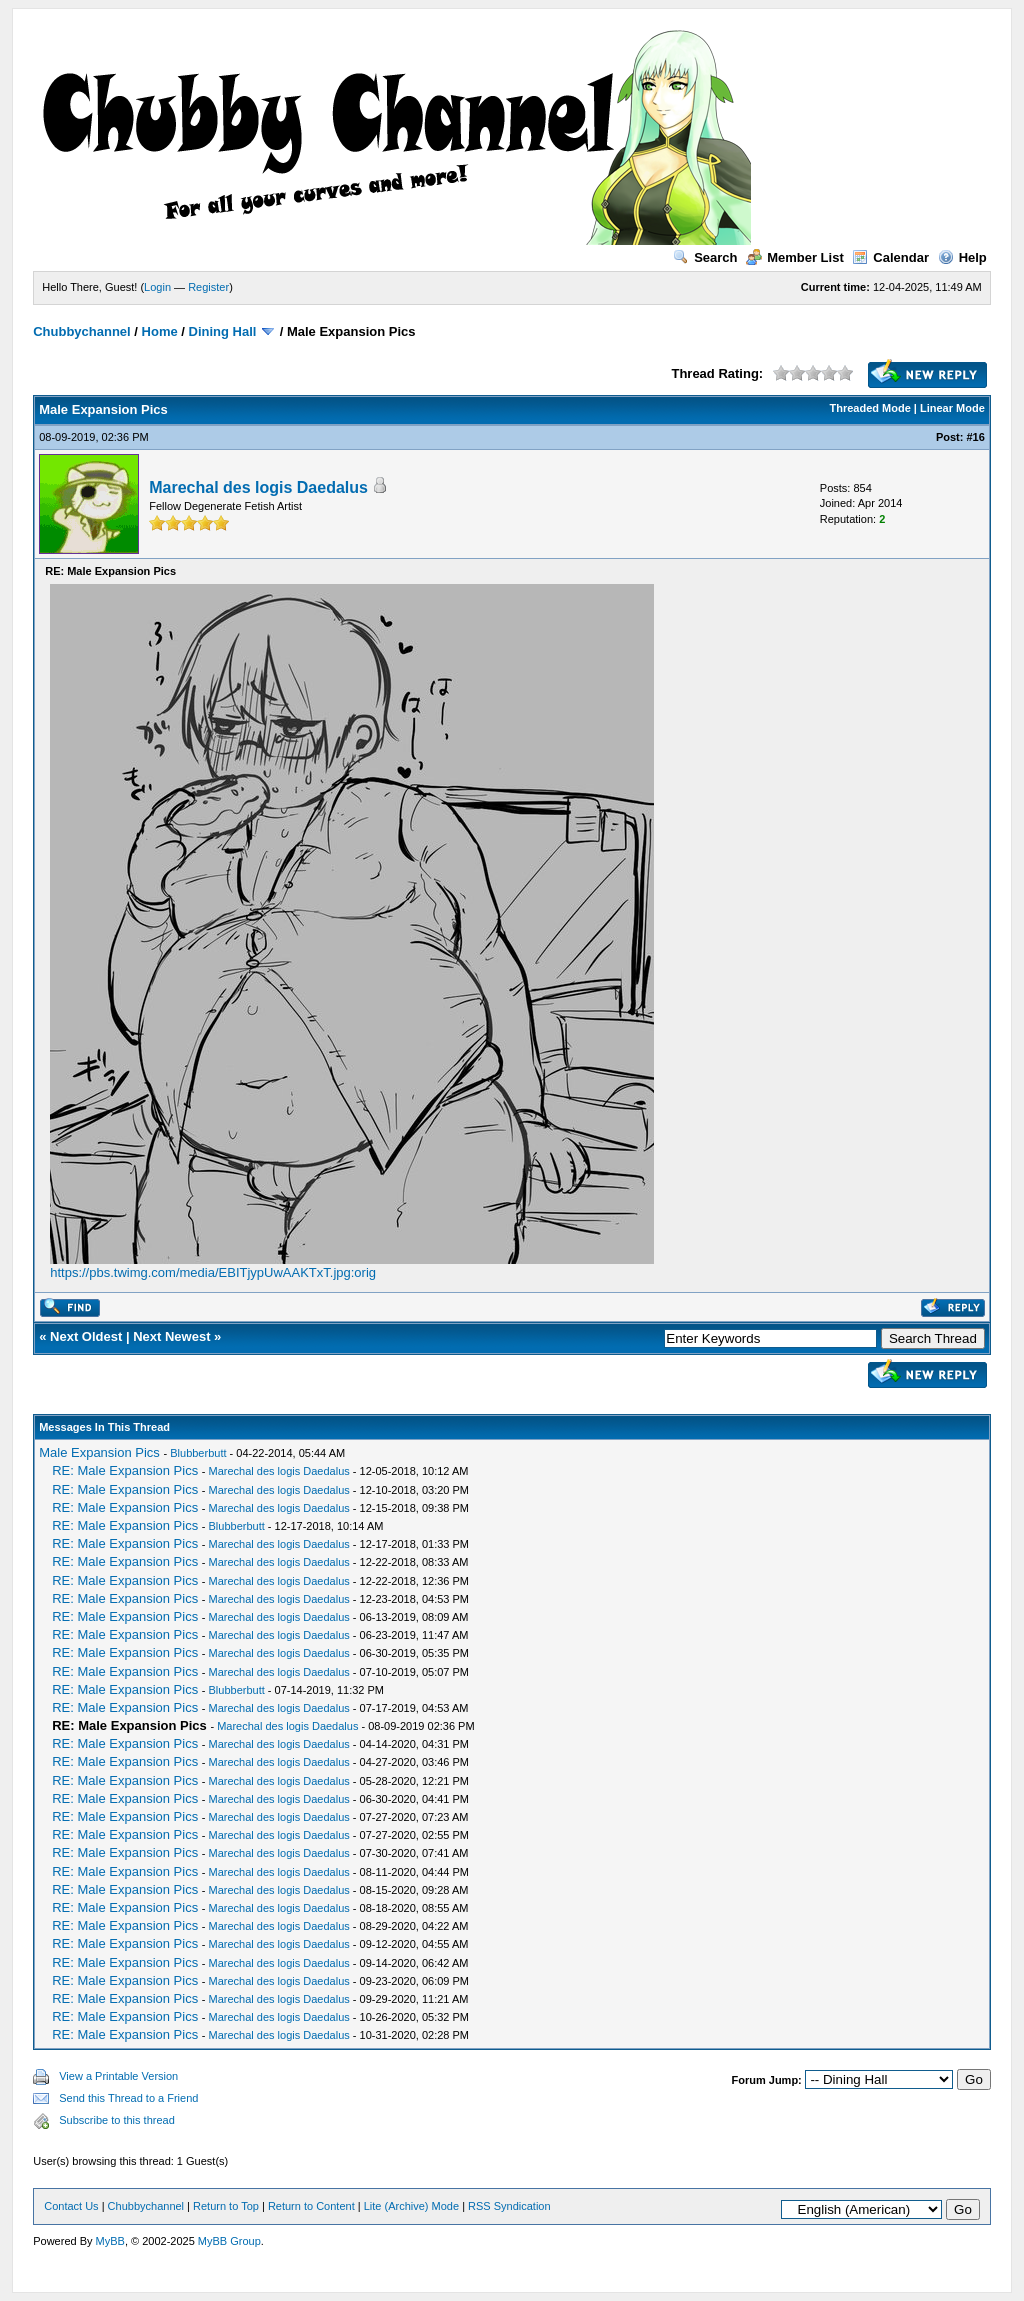 This screenshot has height=2301, width=1024. What do you see at coordinates (198, 1453) in the screenshot?
I see `Blubberbutt` at bounding box center [198, 1453].